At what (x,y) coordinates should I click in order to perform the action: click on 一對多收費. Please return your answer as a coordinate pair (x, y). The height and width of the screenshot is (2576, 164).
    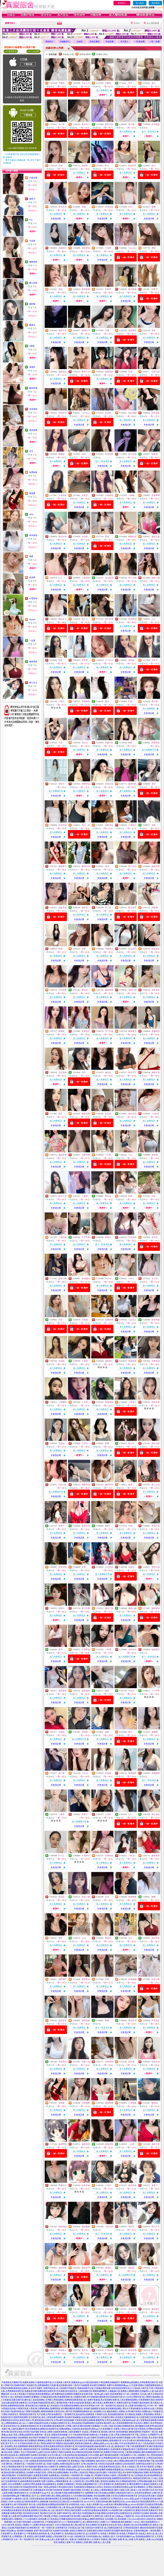
    Looking at the image, I should click on (139, 41).